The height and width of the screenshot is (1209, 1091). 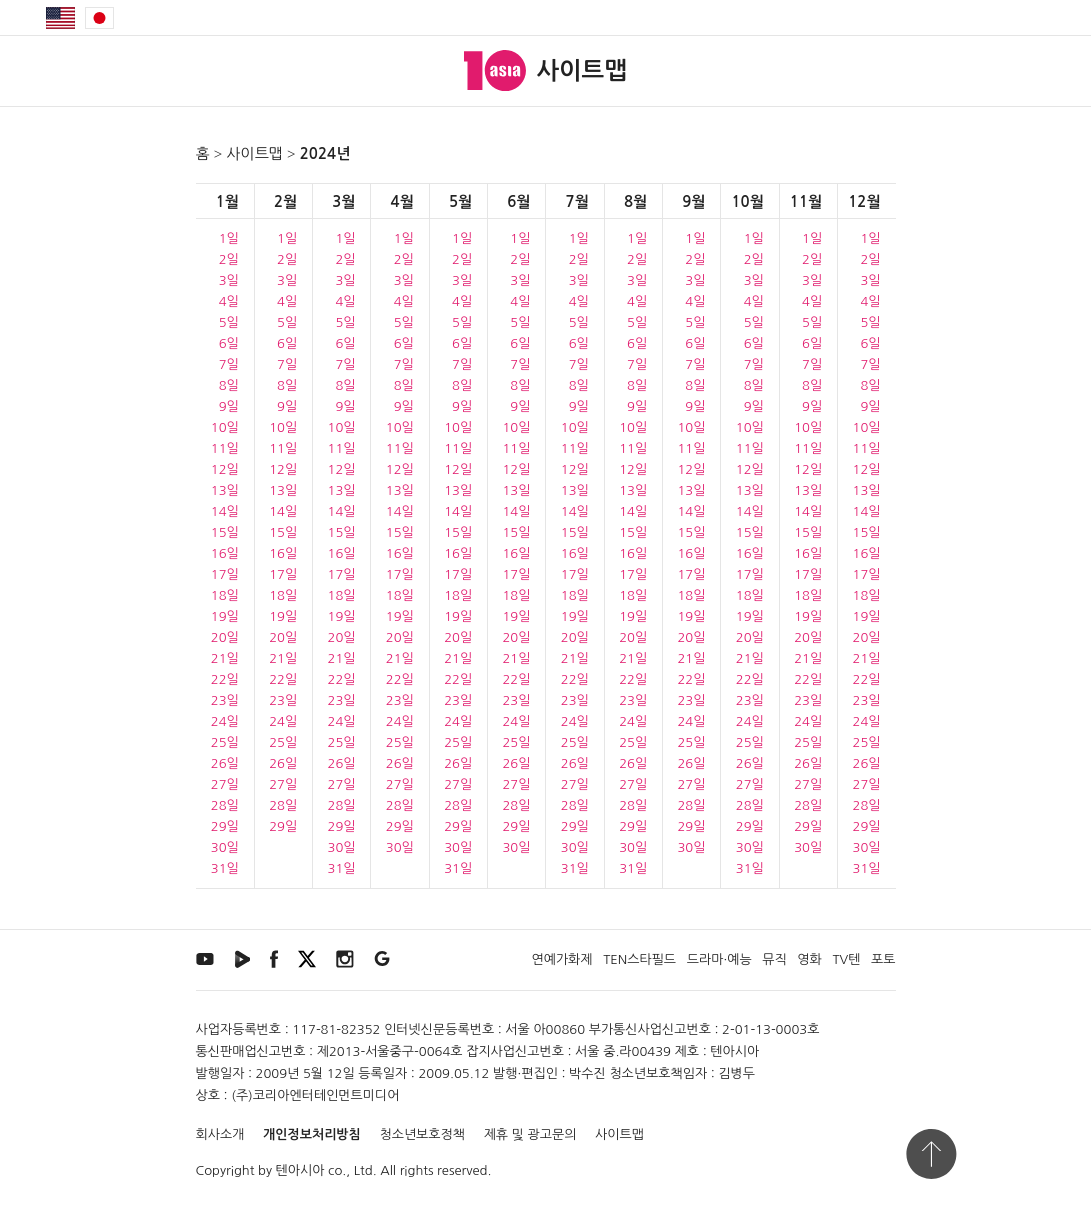 What do you see at coordinates (530, 1134) in the screenshot?
I see `제휴 및 광고문의` at bounding box center [530, 1134].